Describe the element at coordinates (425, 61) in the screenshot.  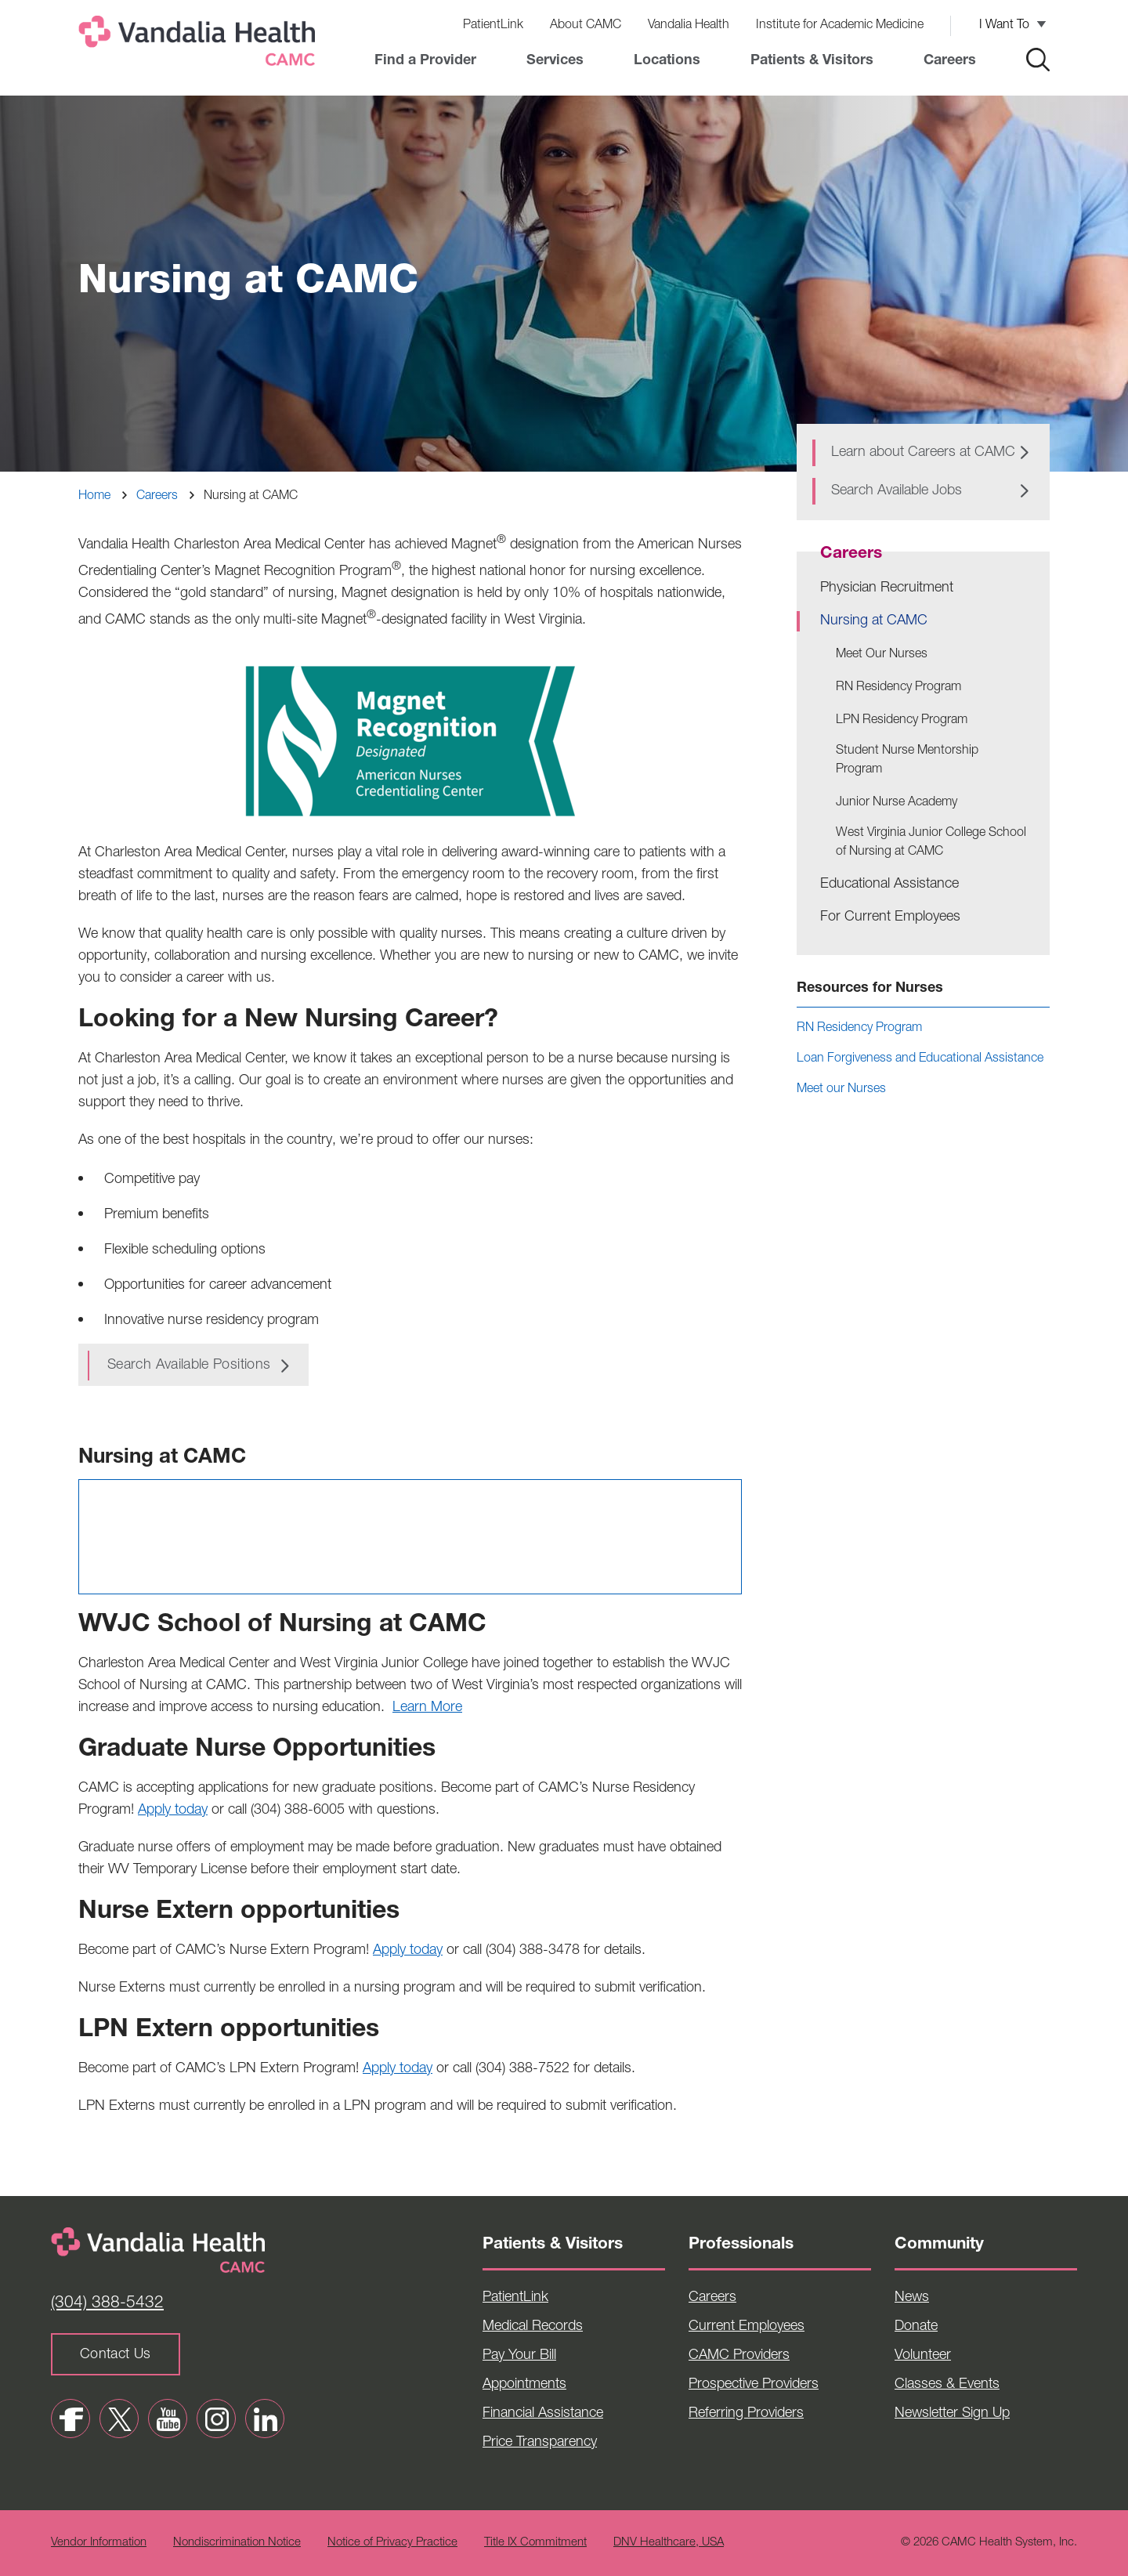
I see `Find a Provider` at that location.